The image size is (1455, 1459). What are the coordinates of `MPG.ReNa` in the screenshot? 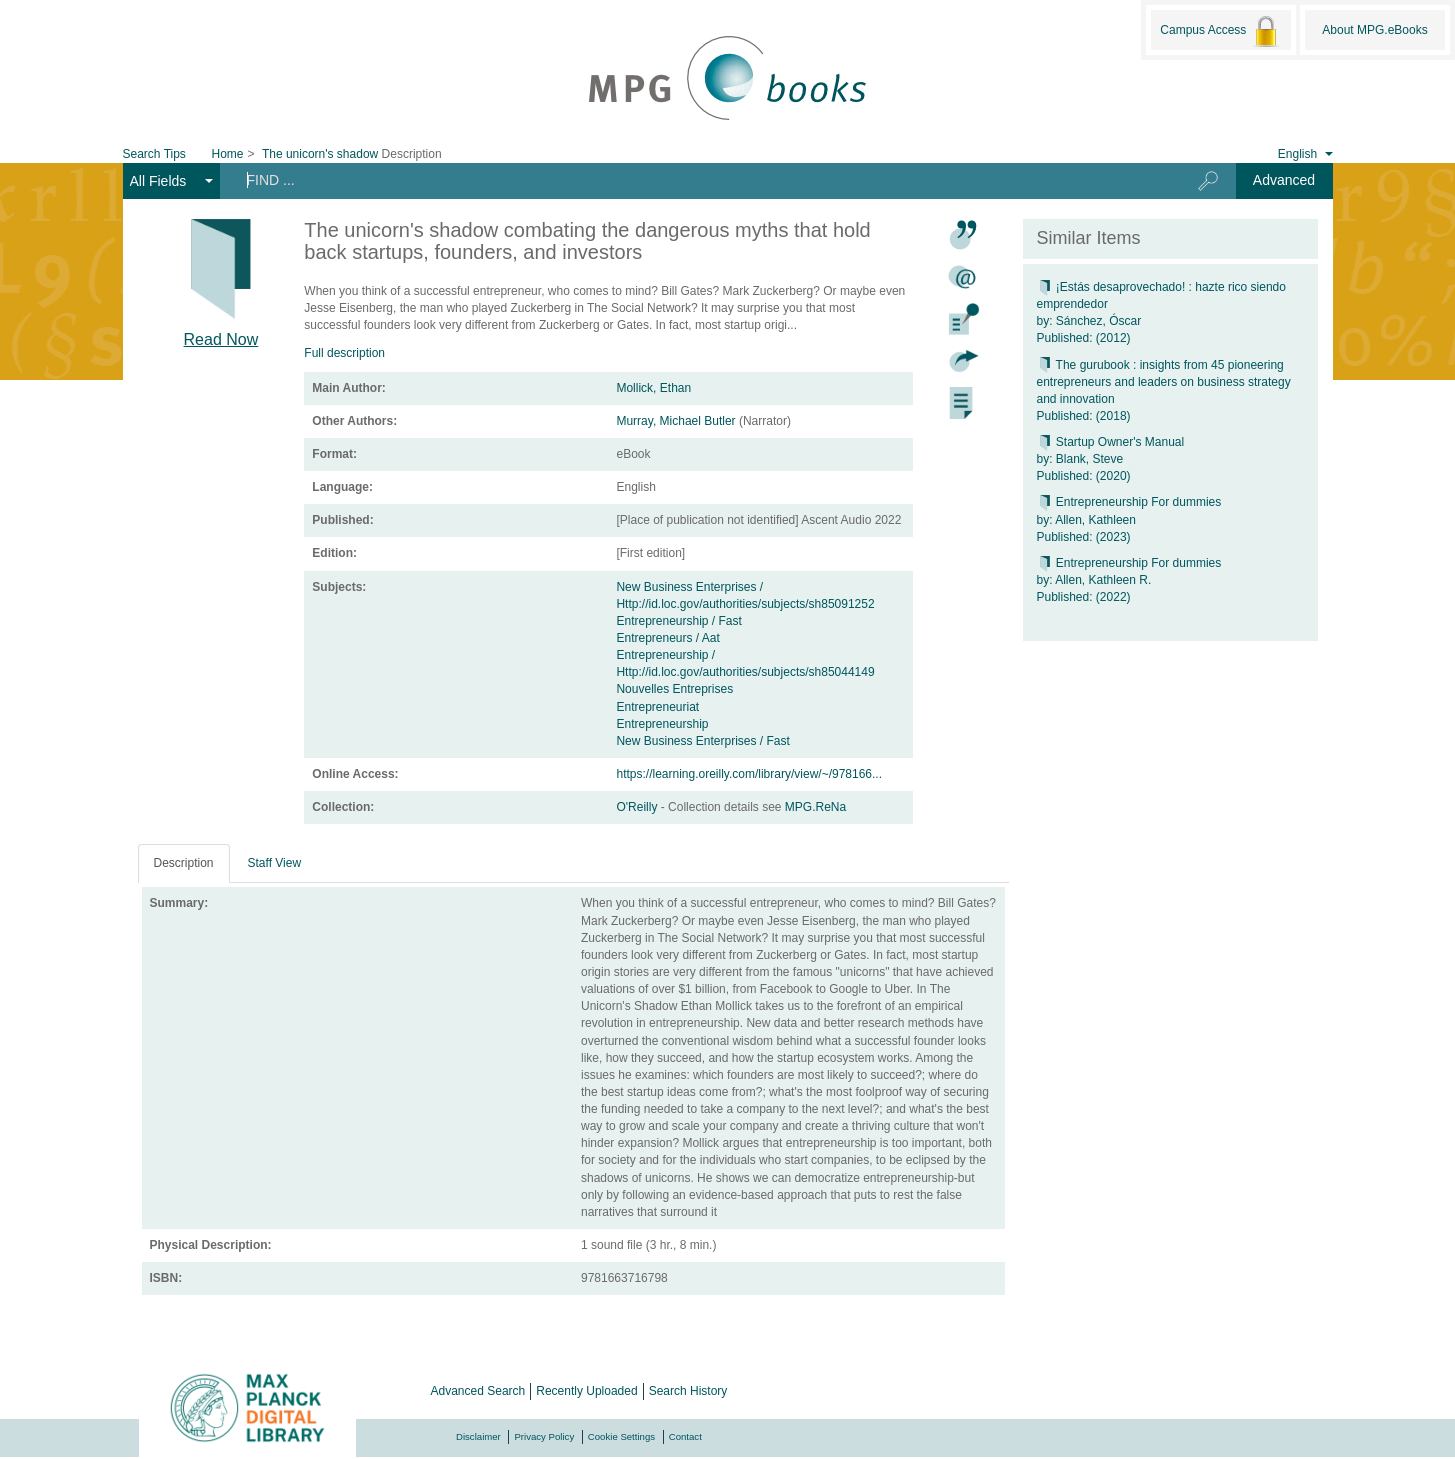 It's located at (815, 807).